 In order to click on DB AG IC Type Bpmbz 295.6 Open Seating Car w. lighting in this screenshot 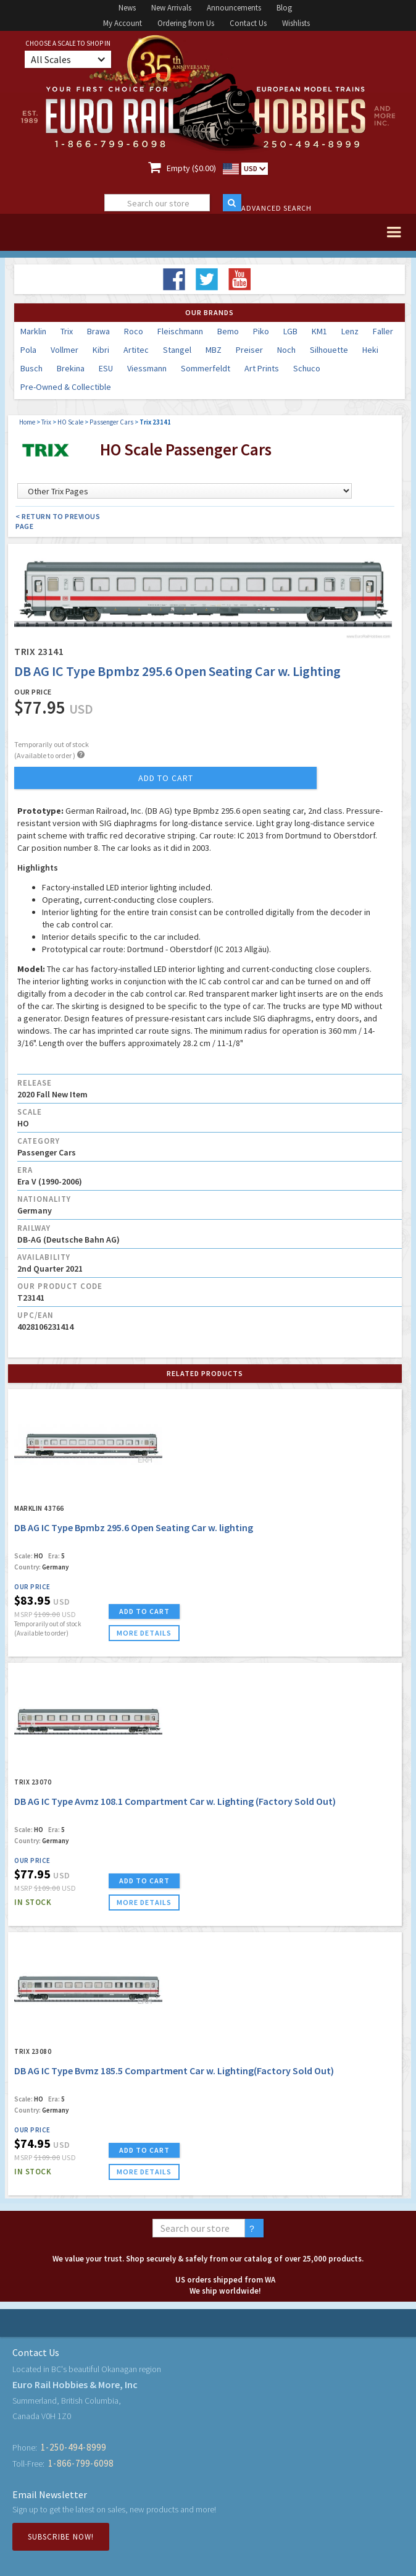, I will do `click(133, 1527)`.